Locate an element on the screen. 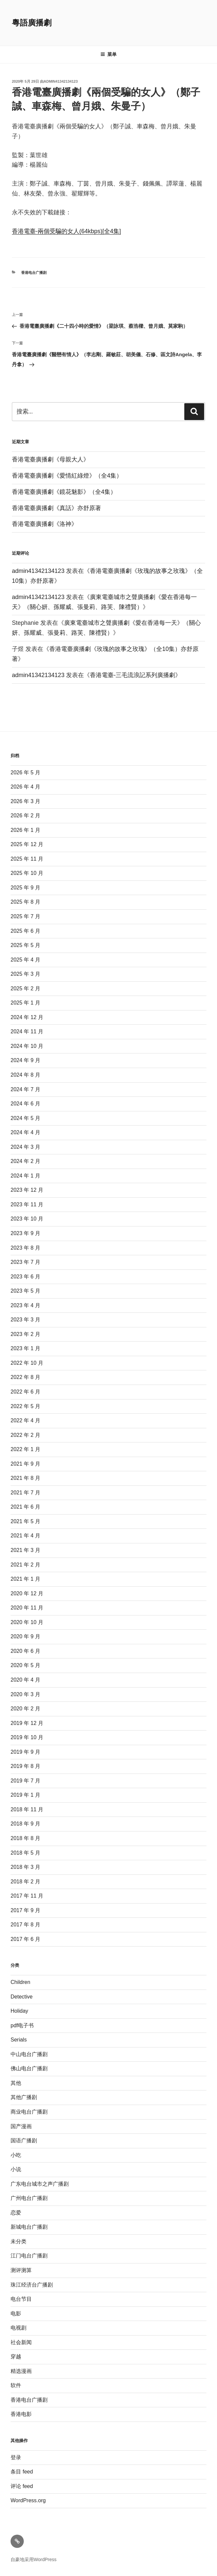  2020 年 9 月 is located at coordinates (25, 1636).